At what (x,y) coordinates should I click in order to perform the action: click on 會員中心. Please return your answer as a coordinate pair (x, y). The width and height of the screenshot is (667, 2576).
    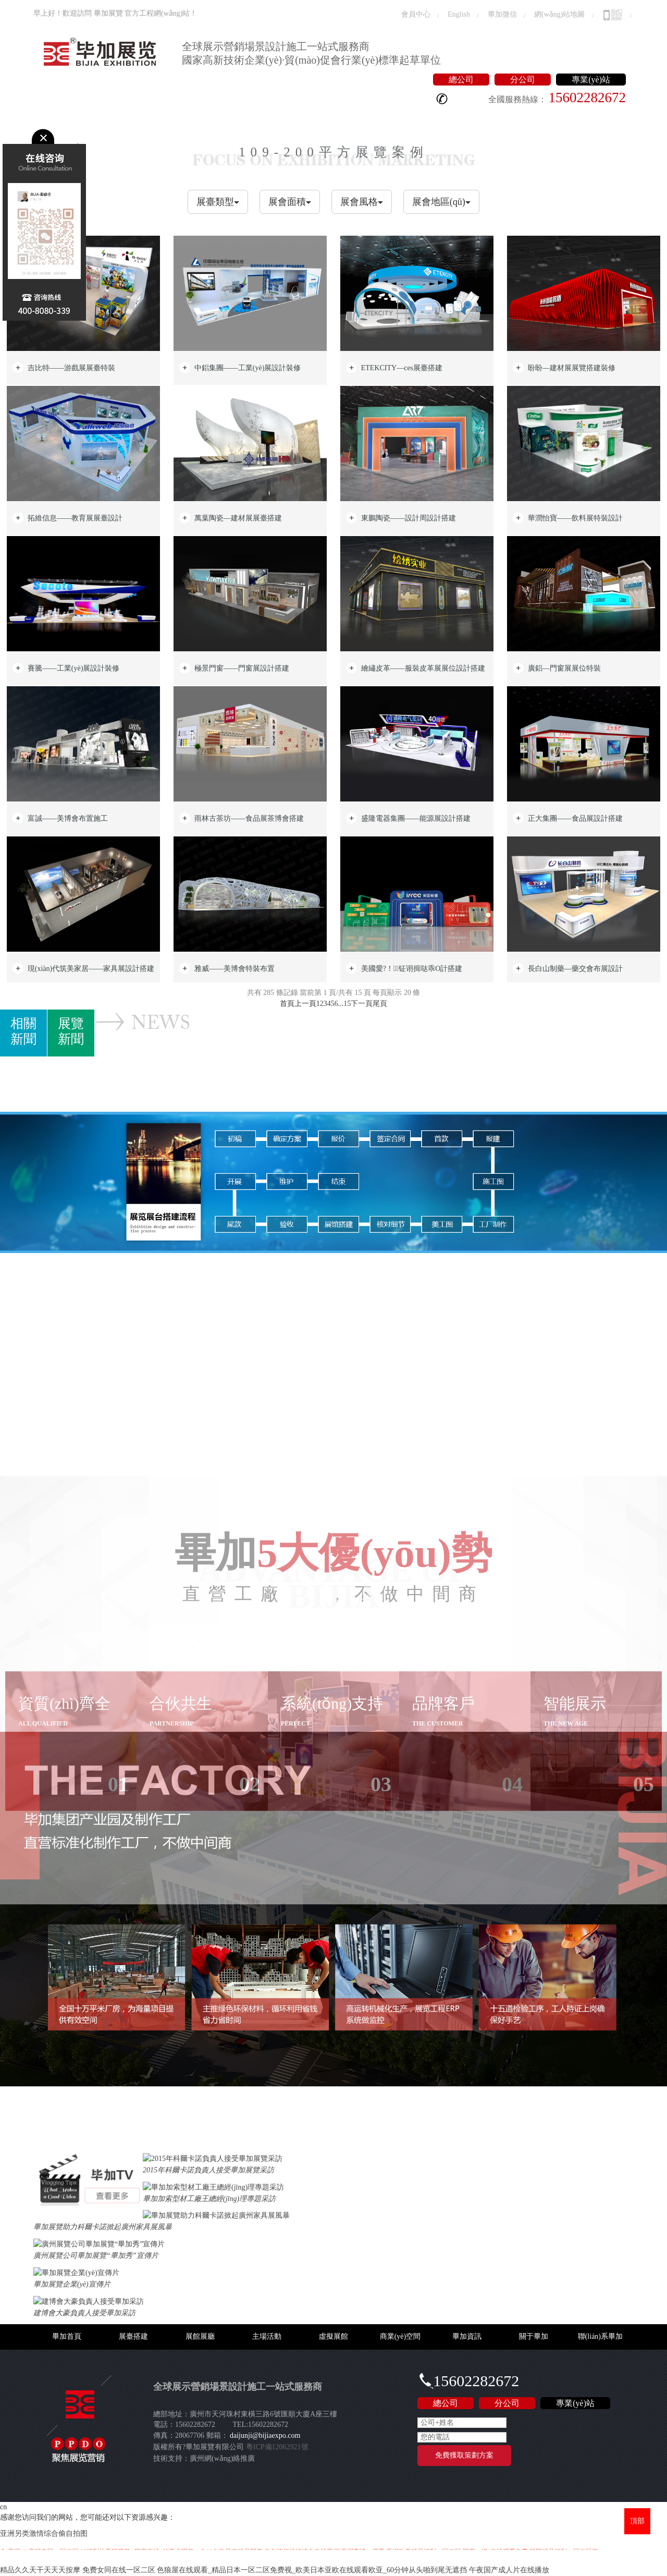
    Looking at the image, I should click on (415, 14).